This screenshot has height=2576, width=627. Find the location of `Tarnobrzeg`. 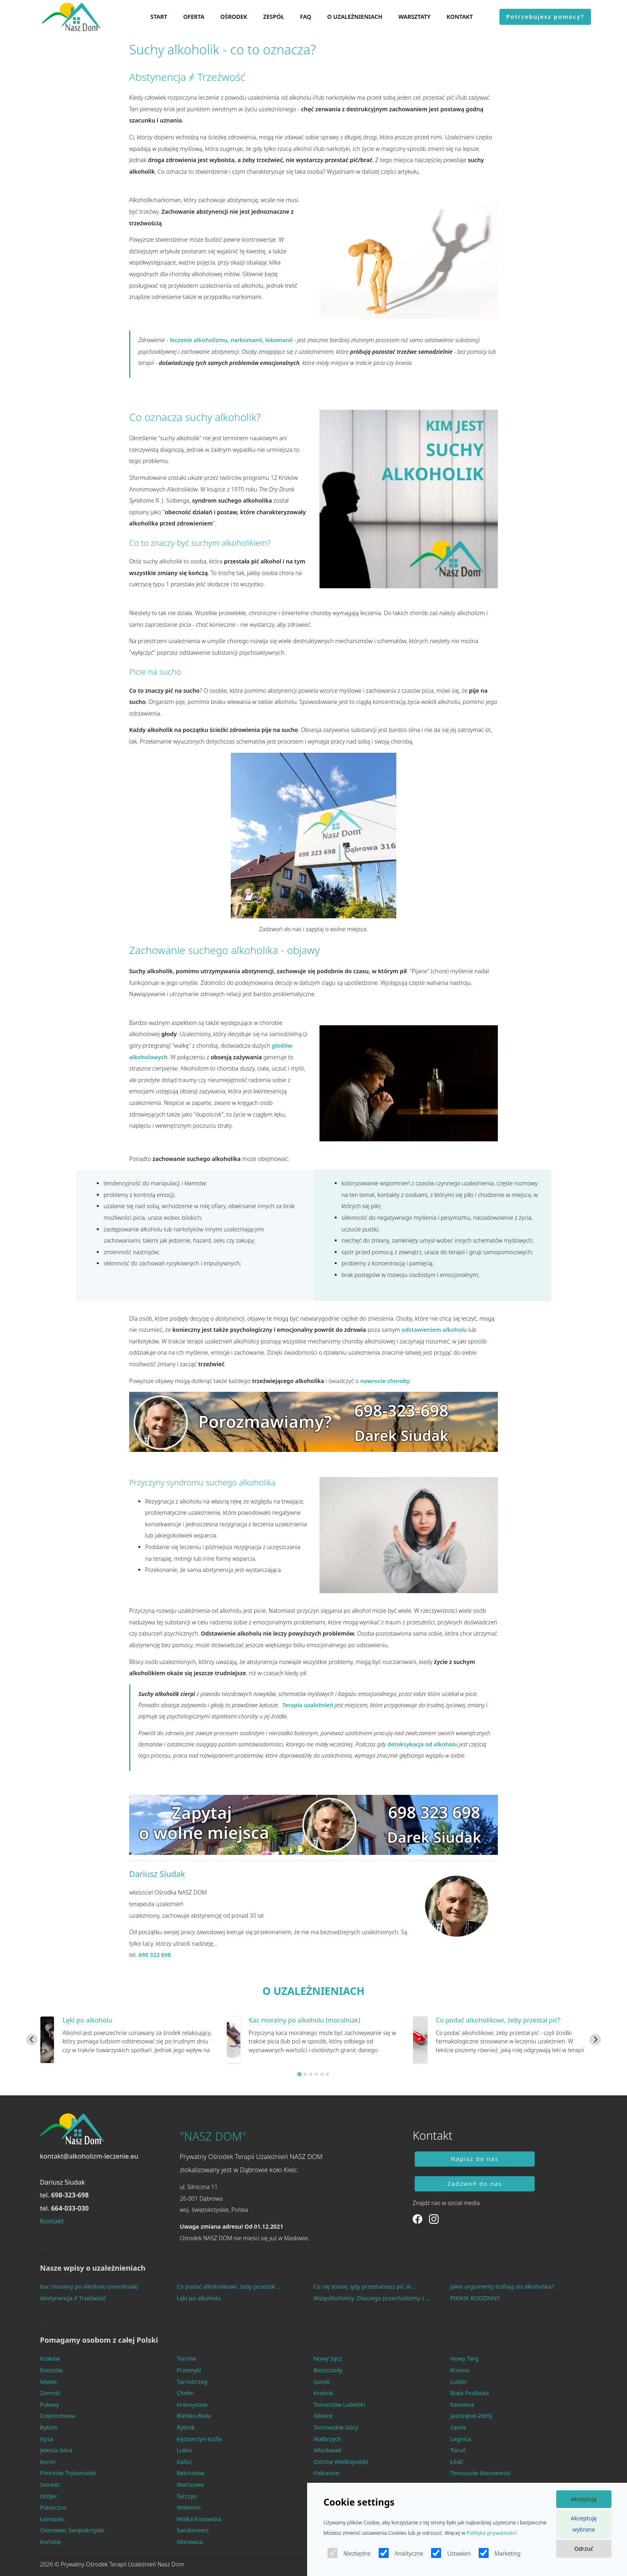

Tarnobrzeg is located at coordinates (192, 2382).